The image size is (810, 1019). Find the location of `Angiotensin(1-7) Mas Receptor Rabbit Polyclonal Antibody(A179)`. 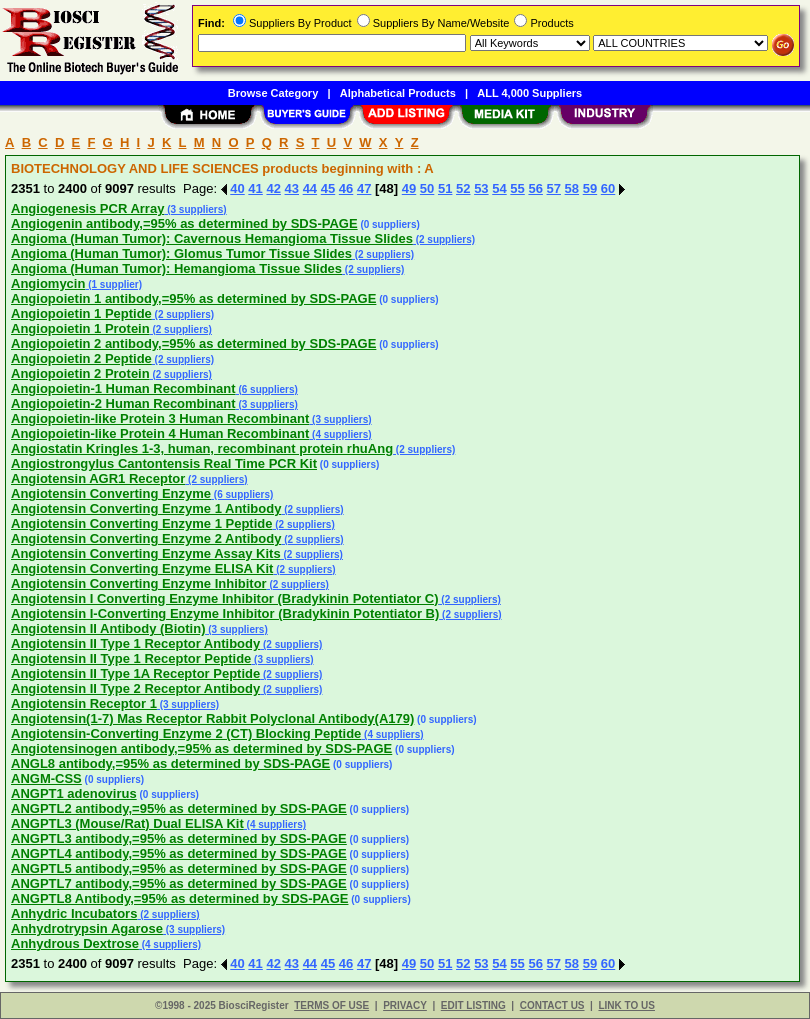

Angiotensin(1-7) Mas Receptor Rabbit Polyclonal Antibody(A179) is located at coordinates (212, 718).